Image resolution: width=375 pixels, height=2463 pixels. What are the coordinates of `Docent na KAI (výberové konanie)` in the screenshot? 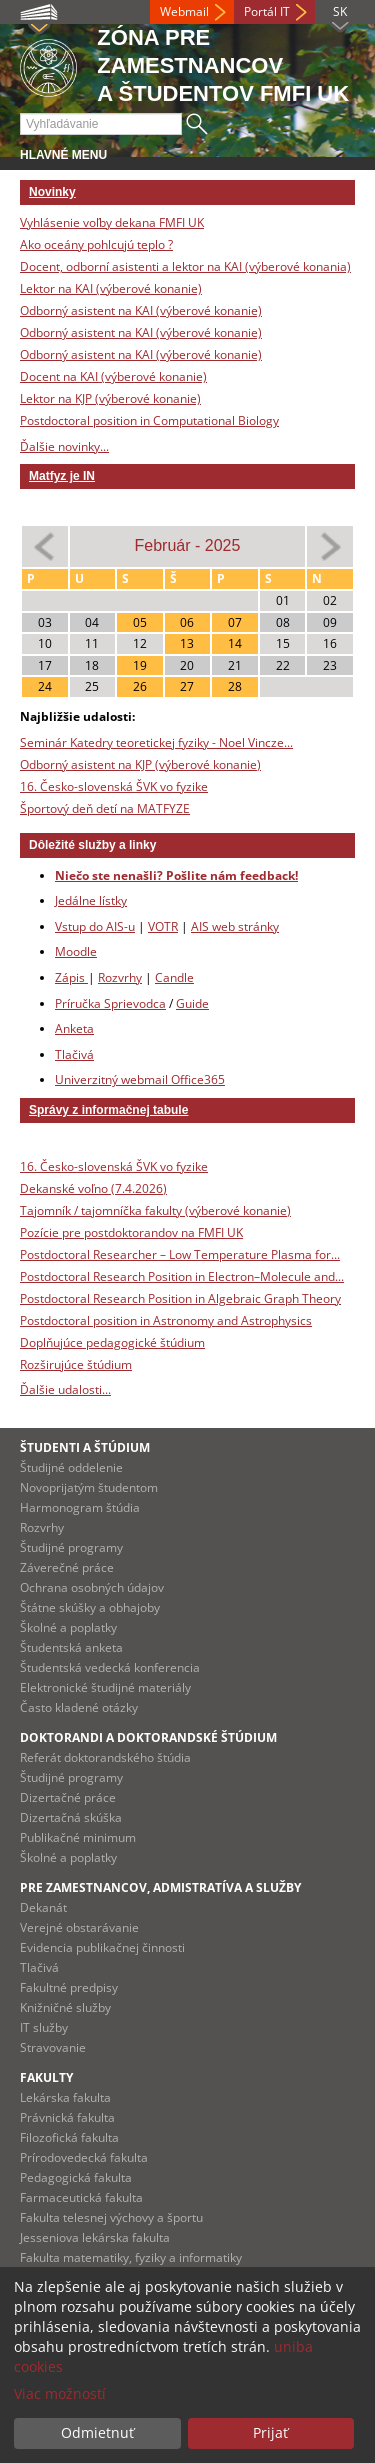 It's located at (113, 376).